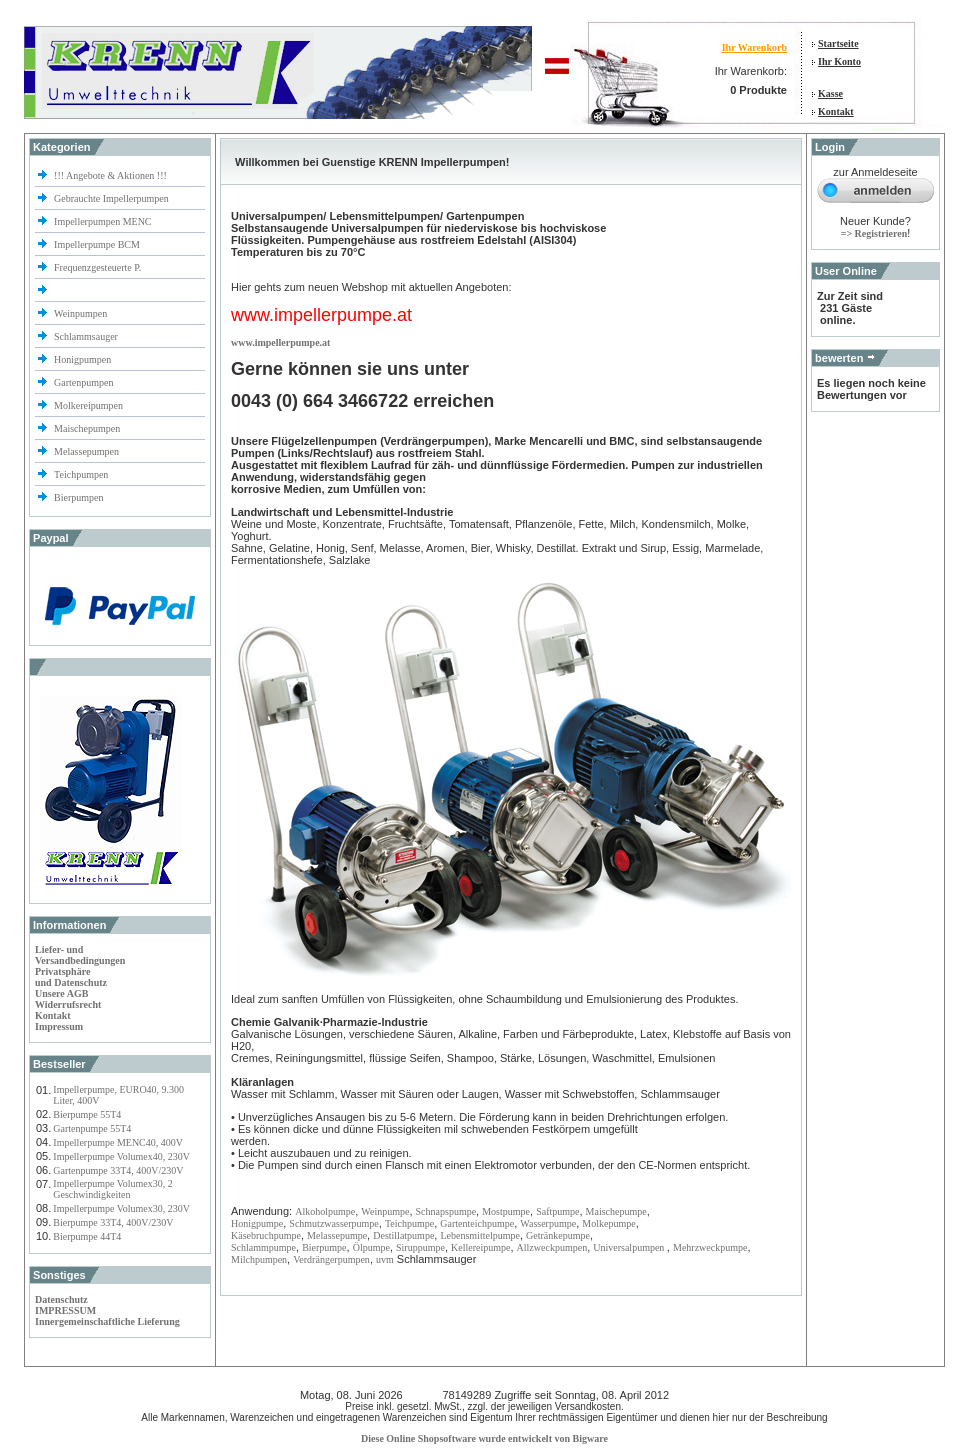  I want to click on Teichpumpe, so click(409, 1223).